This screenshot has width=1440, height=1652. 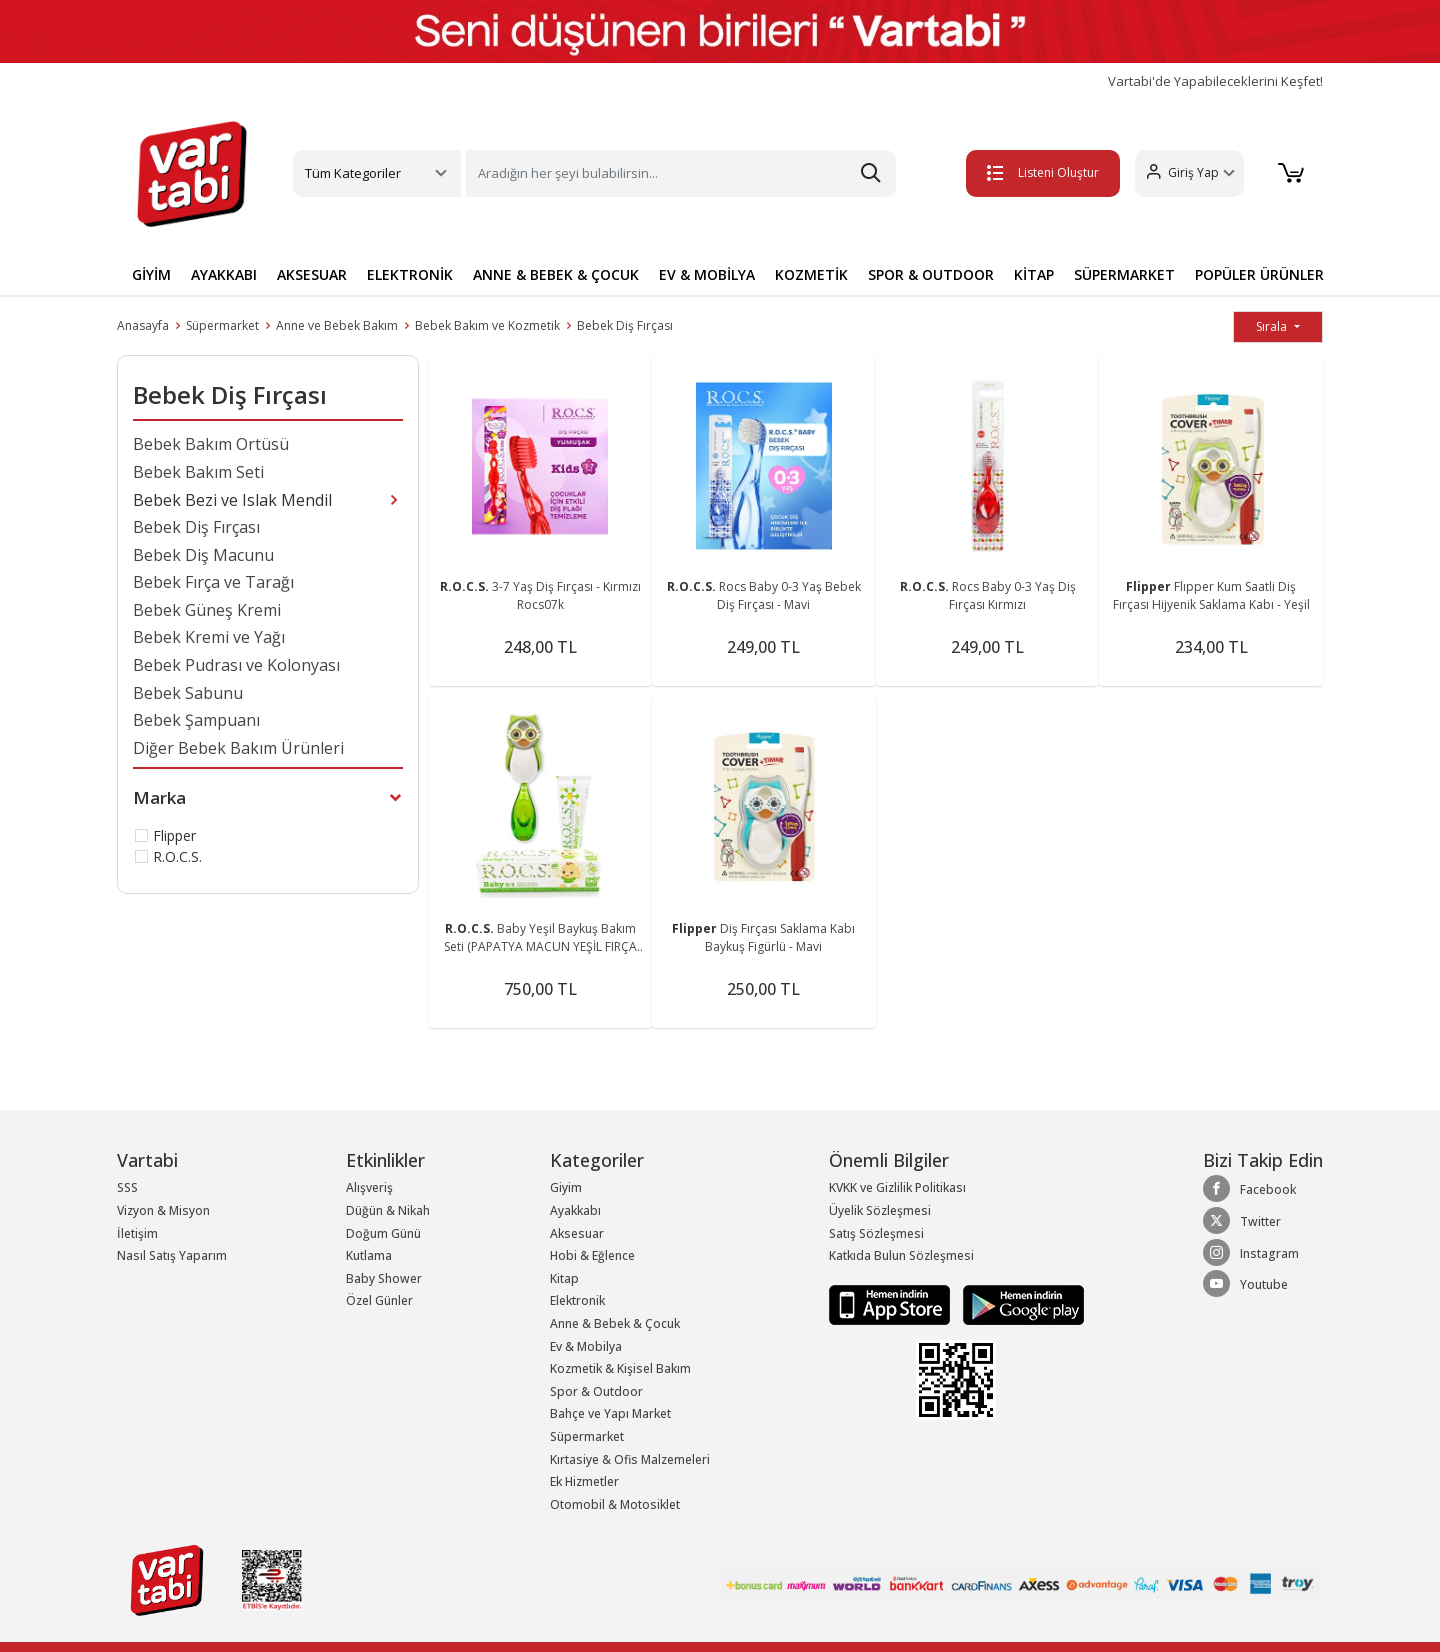 What do you see at coordinates (238, 748) in the screenshot?
I see `Diğer Bebek Bakım Ürünleri` at bounding box center [238, 748].